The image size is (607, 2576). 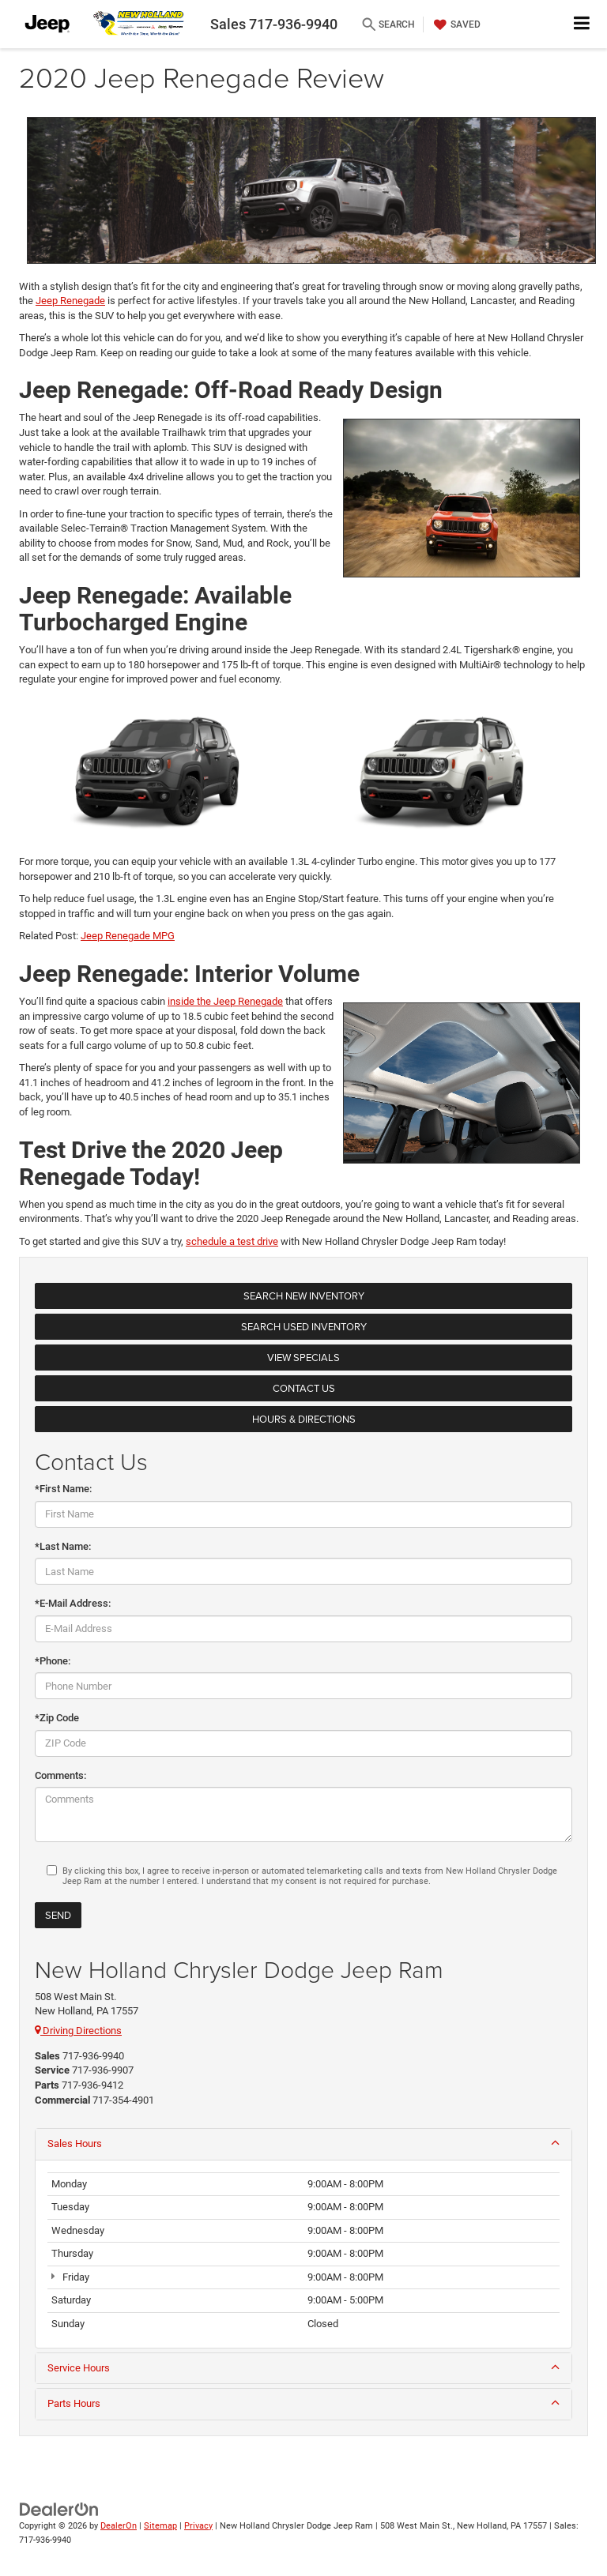 I want to click on Search Used Inventory, so click(x=304, y=1326).